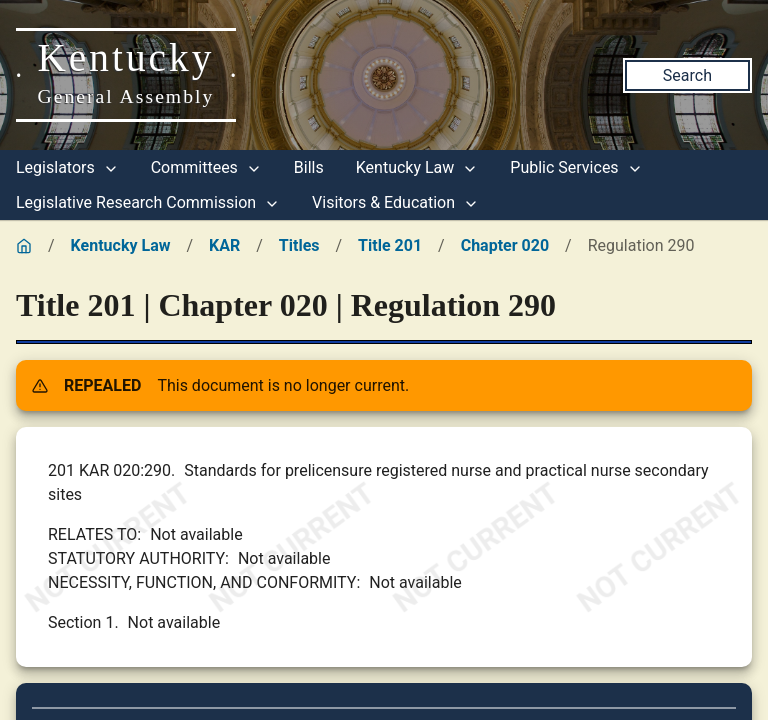  I want to click on Committees, so click(206, 167).